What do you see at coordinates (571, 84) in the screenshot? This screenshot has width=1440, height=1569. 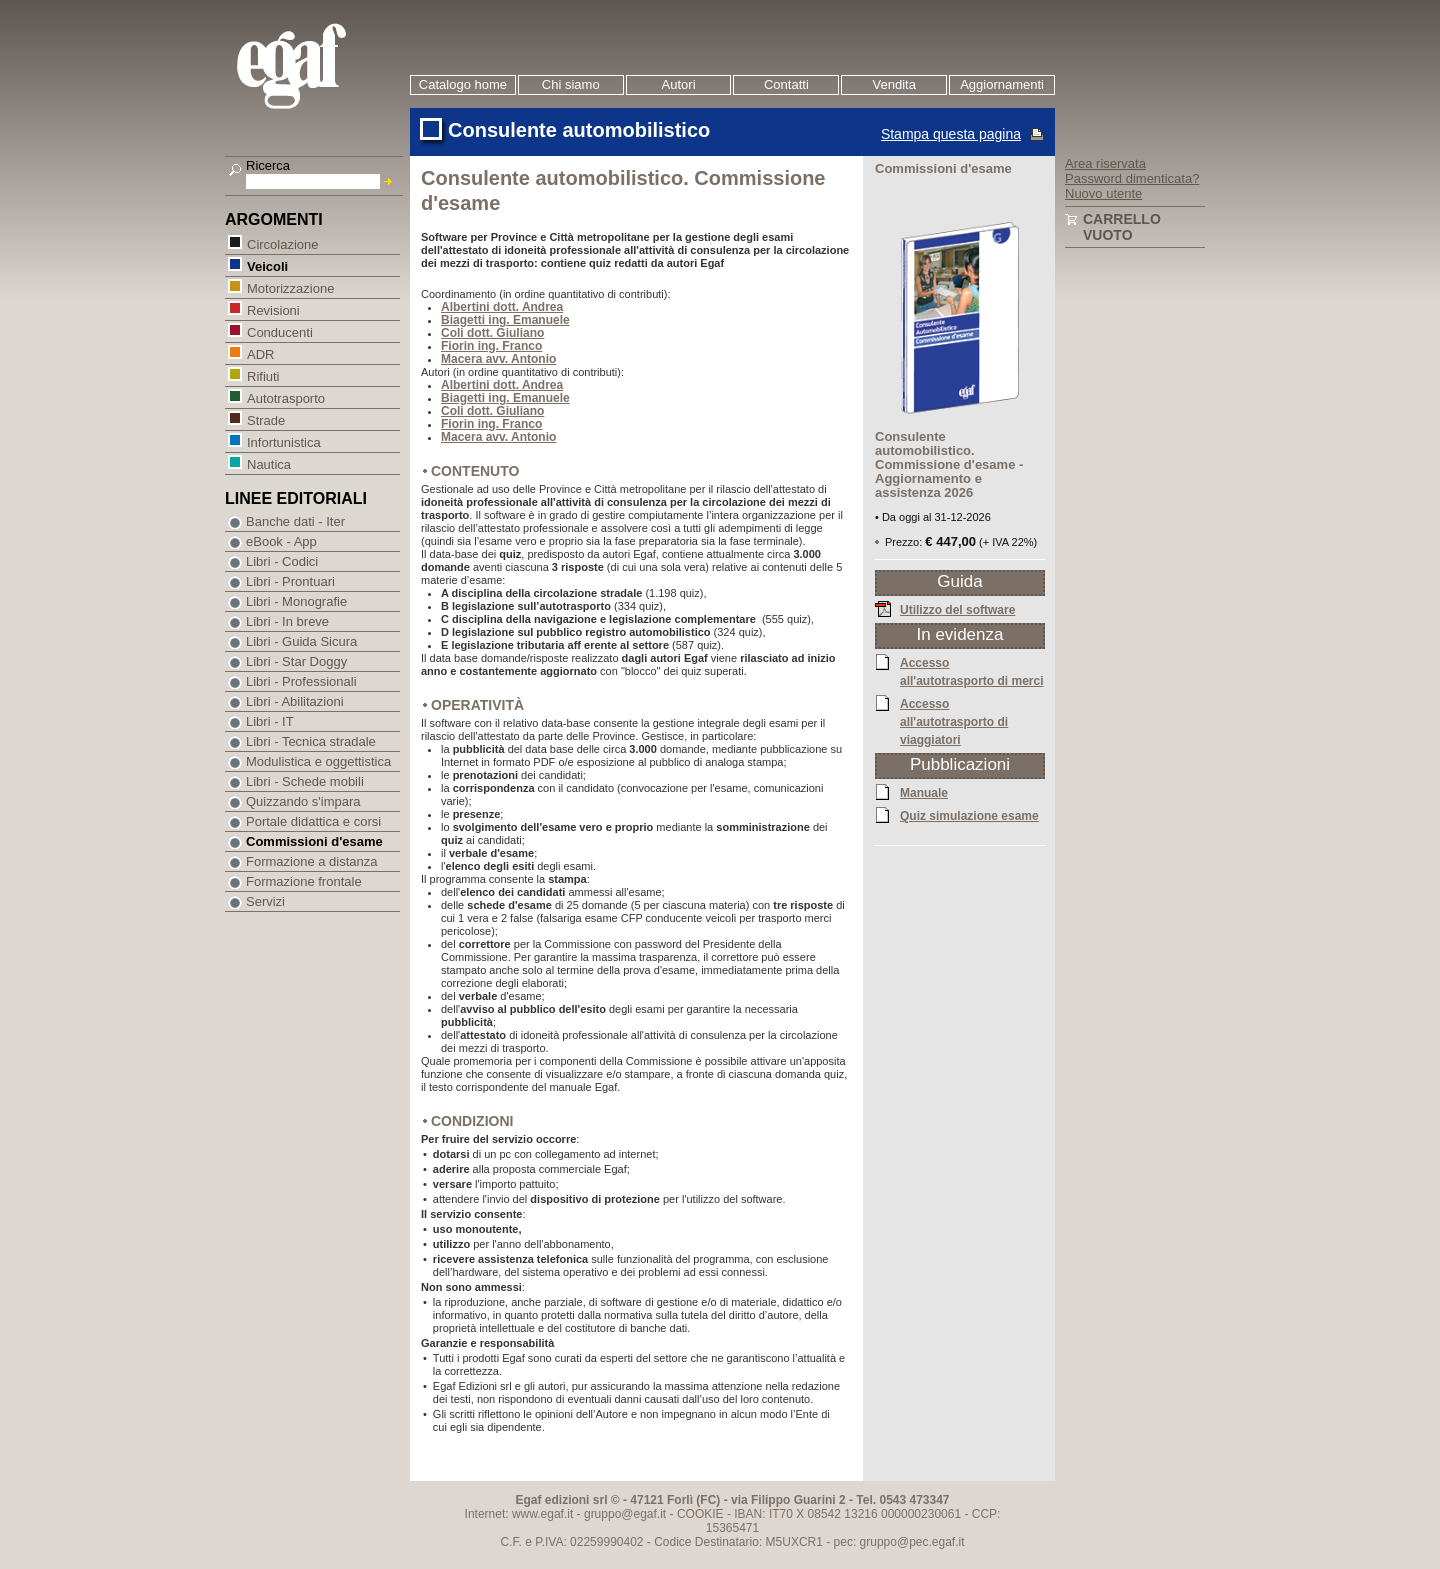 I see `Chi siamo` at bounding box center [571, 84].